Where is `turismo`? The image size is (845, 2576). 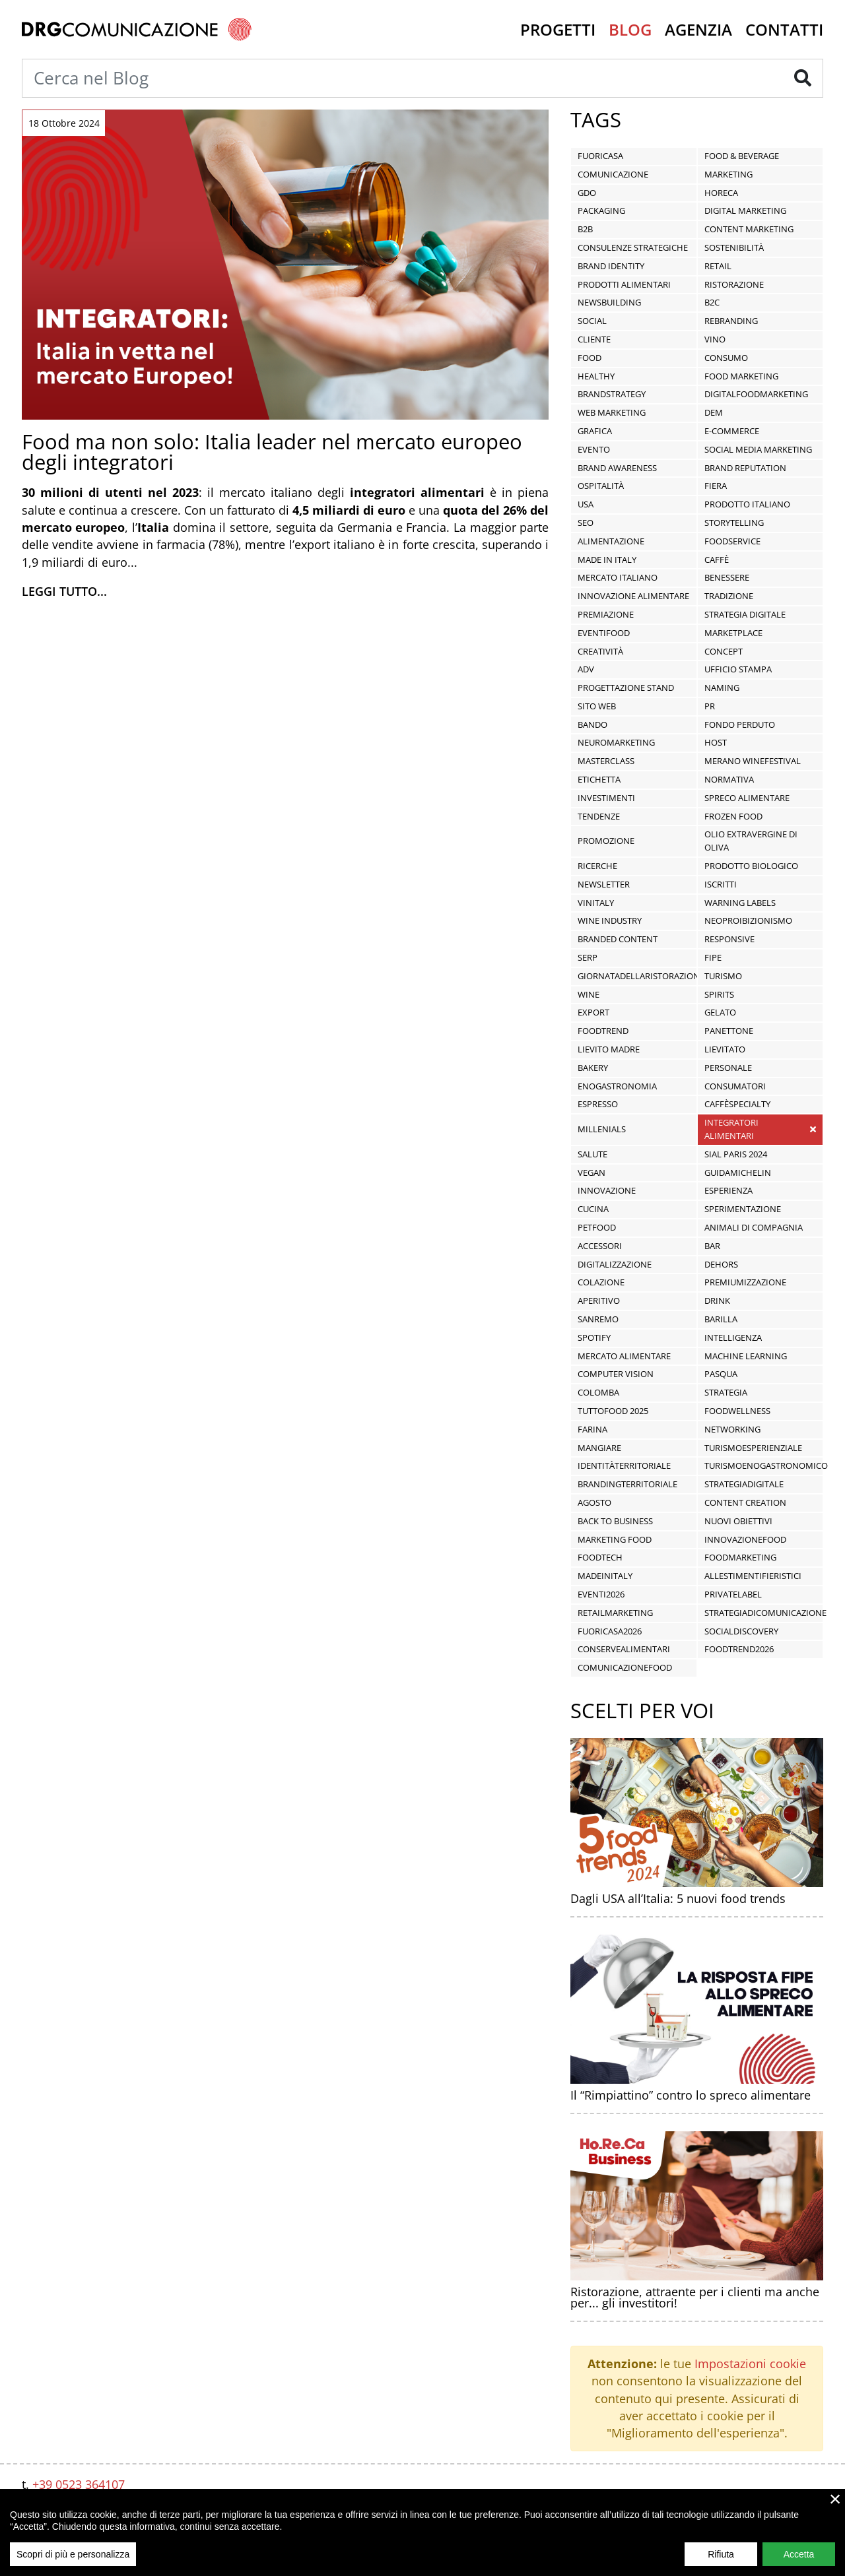
turismo is located at coordinates (723, 976).